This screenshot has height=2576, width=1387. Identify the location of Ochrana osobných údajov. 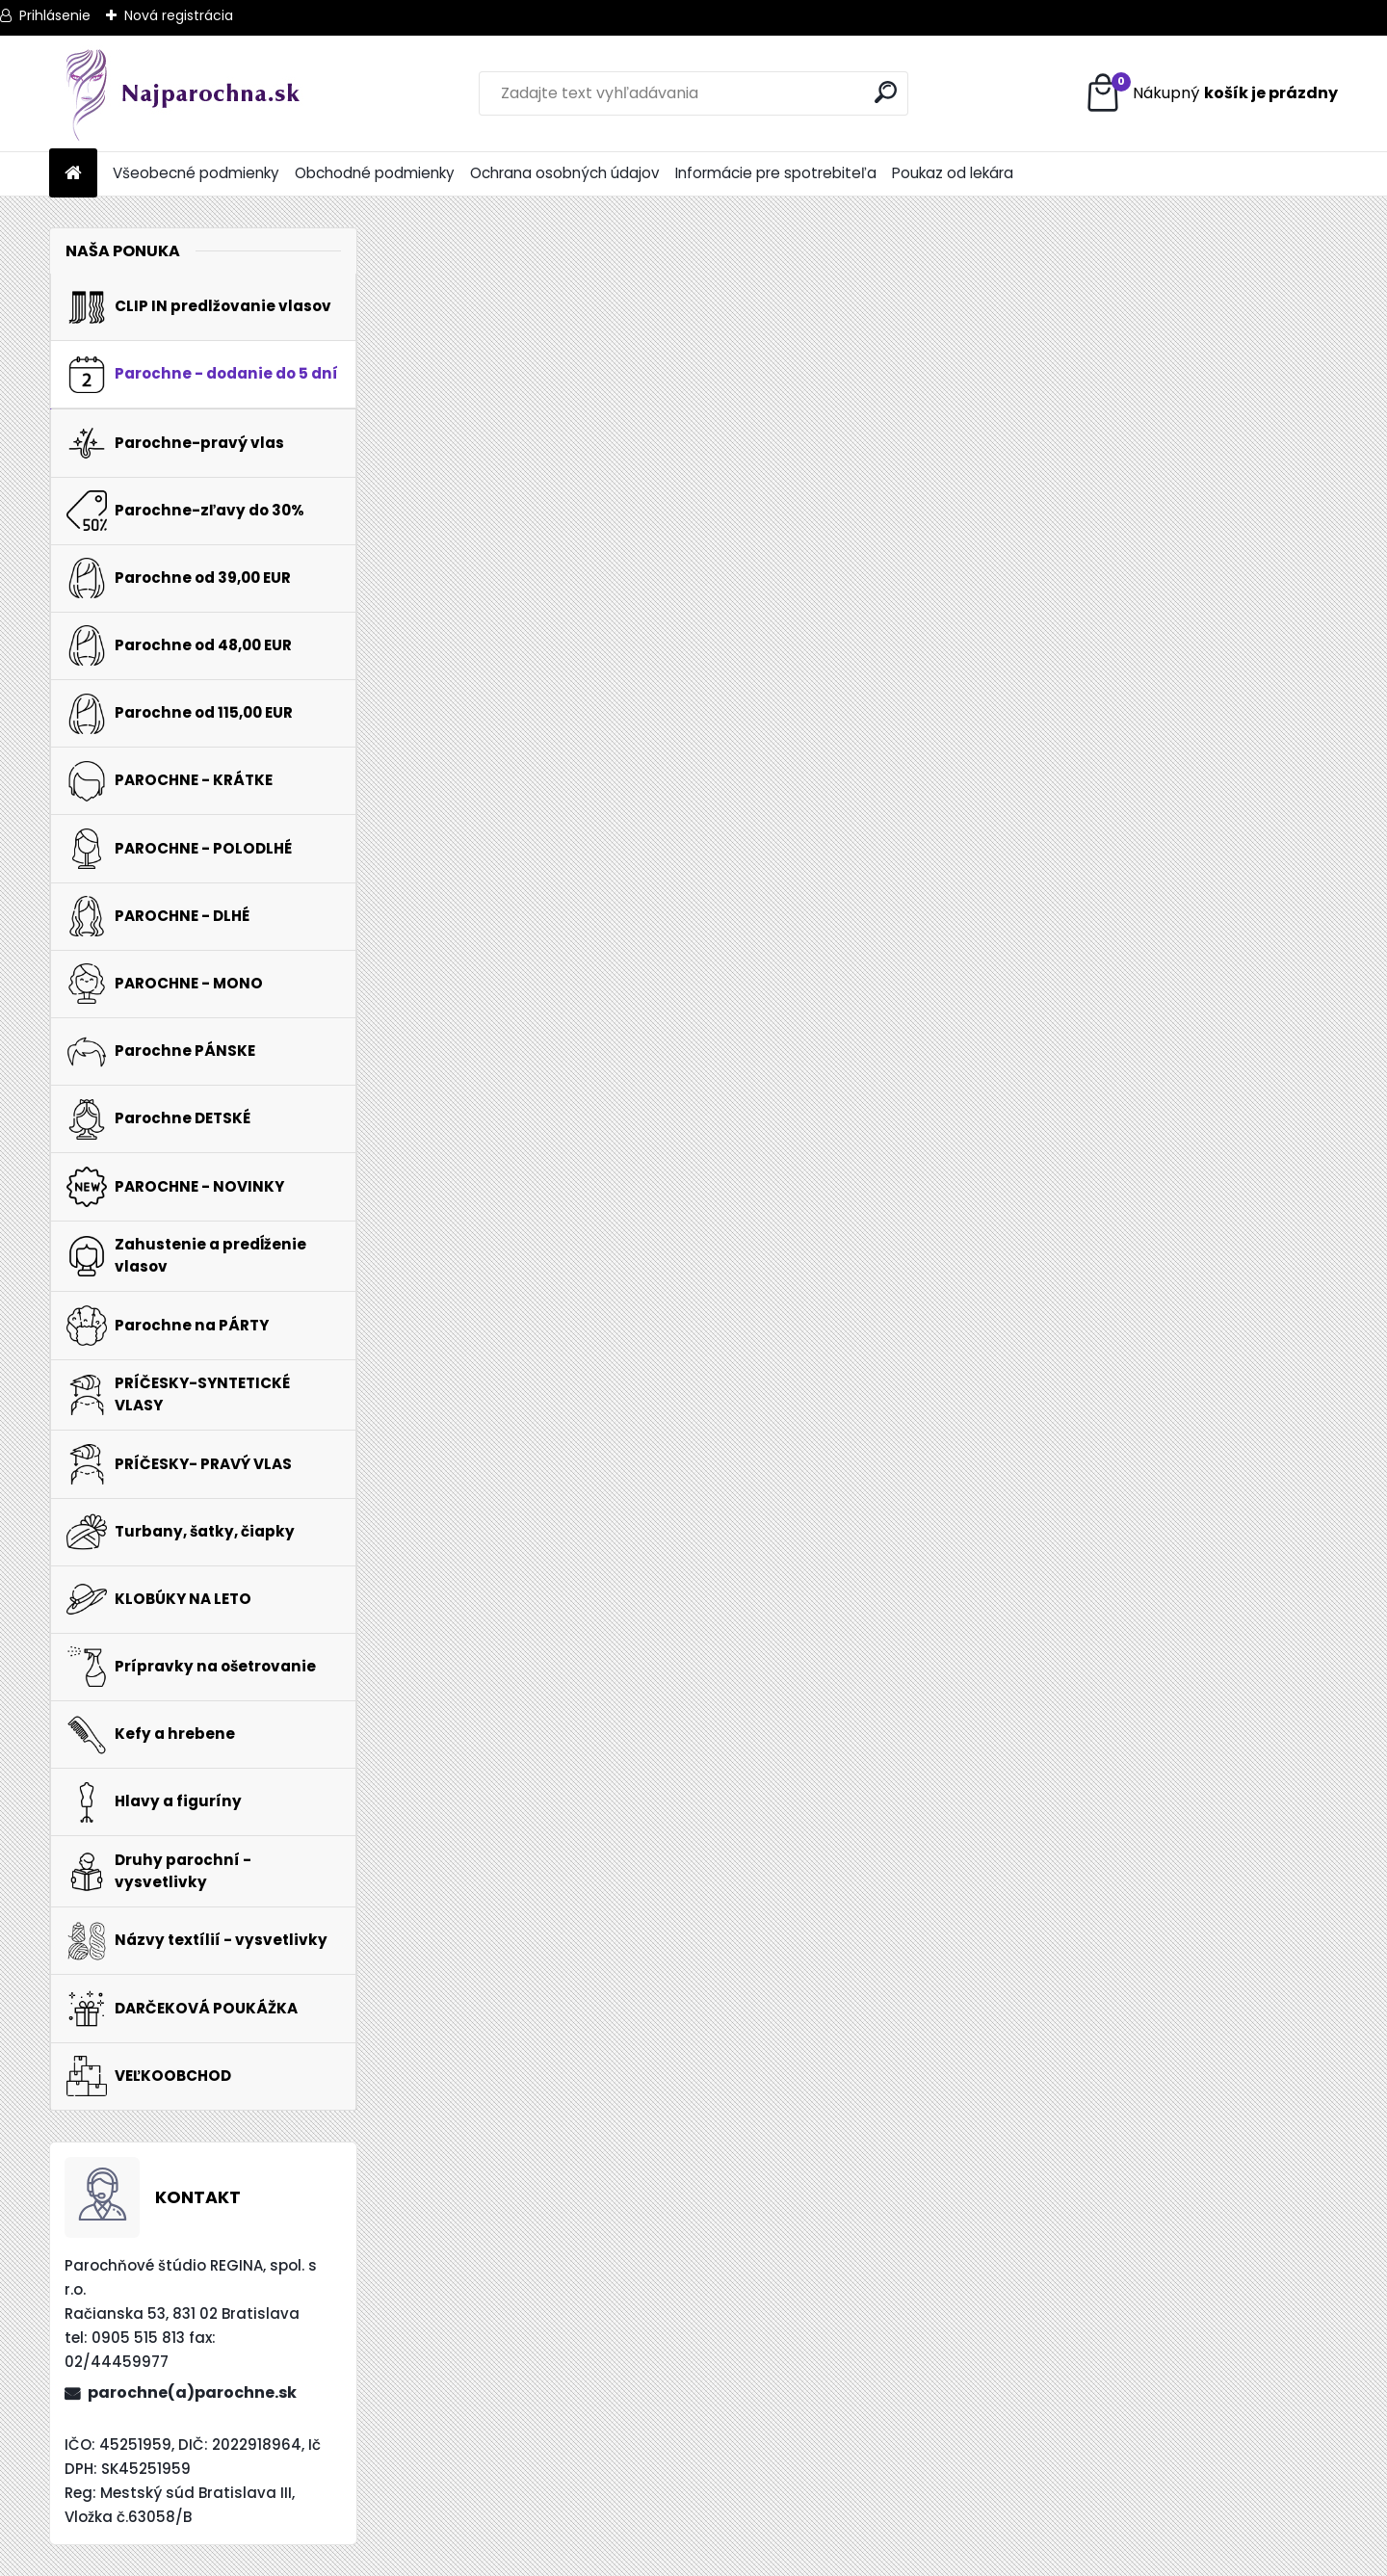
(565, 173).